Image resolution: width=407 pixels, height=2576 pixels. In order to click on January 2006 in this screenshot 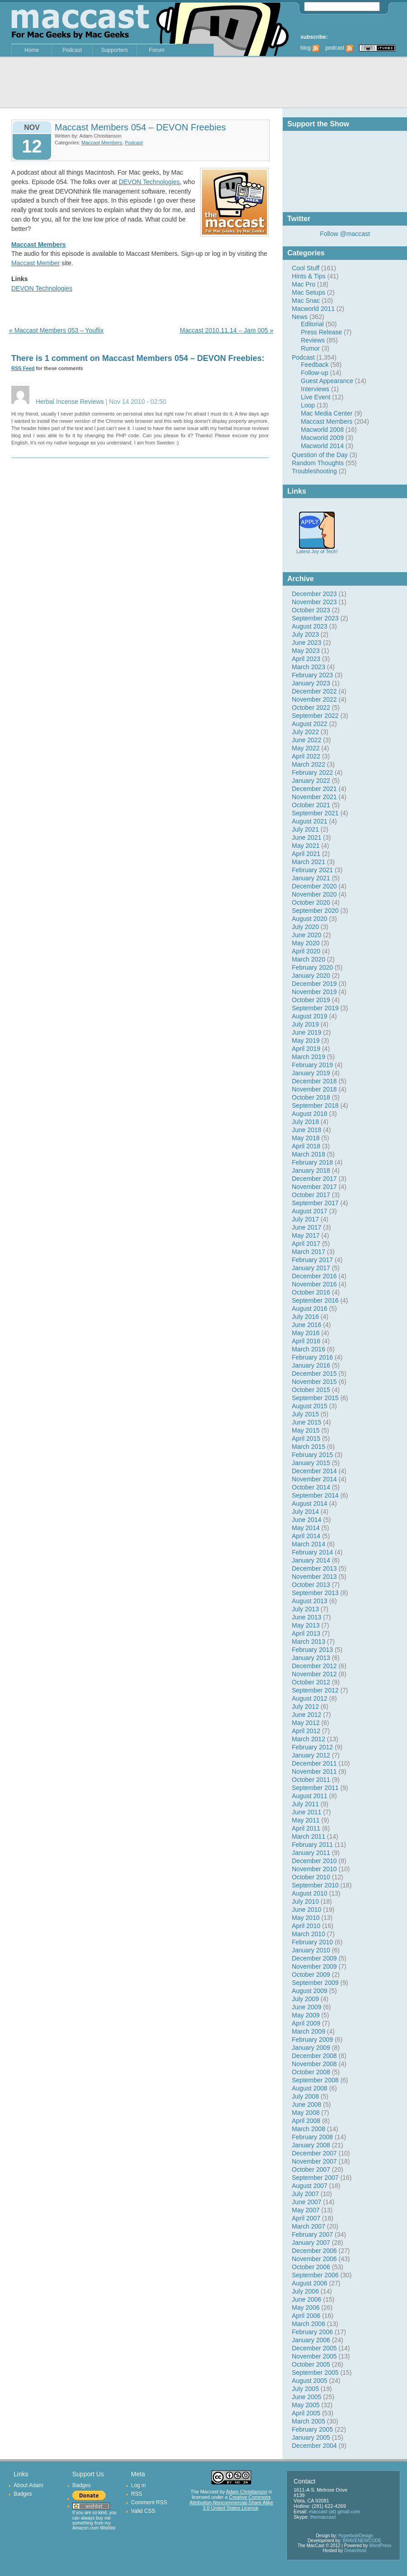, I will do `click(311, 2340)`.